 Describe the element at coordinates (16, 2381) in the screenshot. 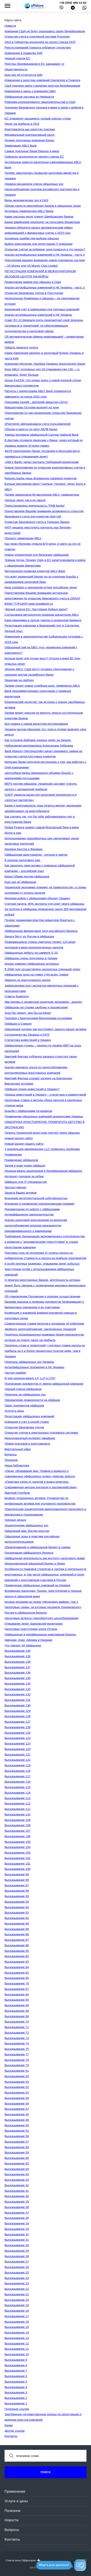

I see `Высказывание 5` at that location.